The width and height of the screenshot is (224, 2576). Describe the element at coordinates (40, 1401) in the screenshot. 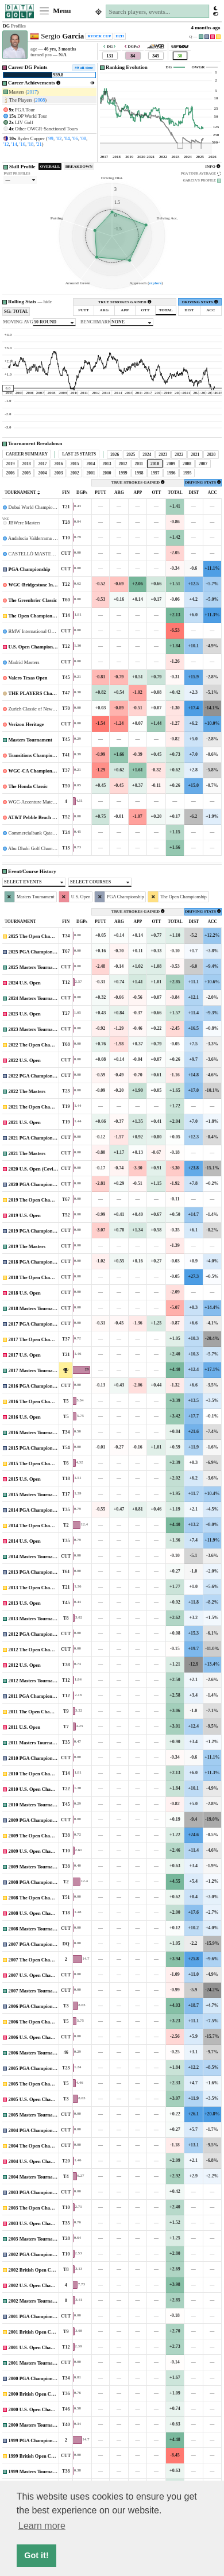

I see `2016 The Open Championship` at that location.